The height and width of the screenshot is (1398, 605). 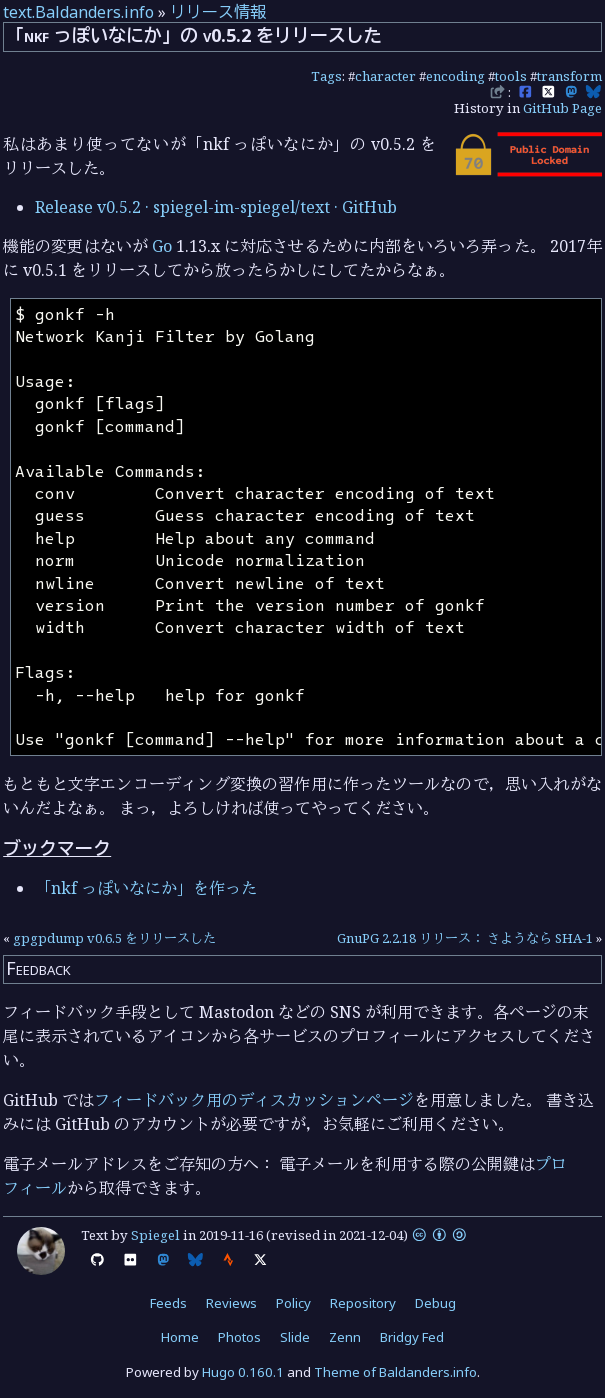 I want to click on Release v0.5.2 · spiegel-im-spiegel/text · GitHub, so click(x=216, y=207).